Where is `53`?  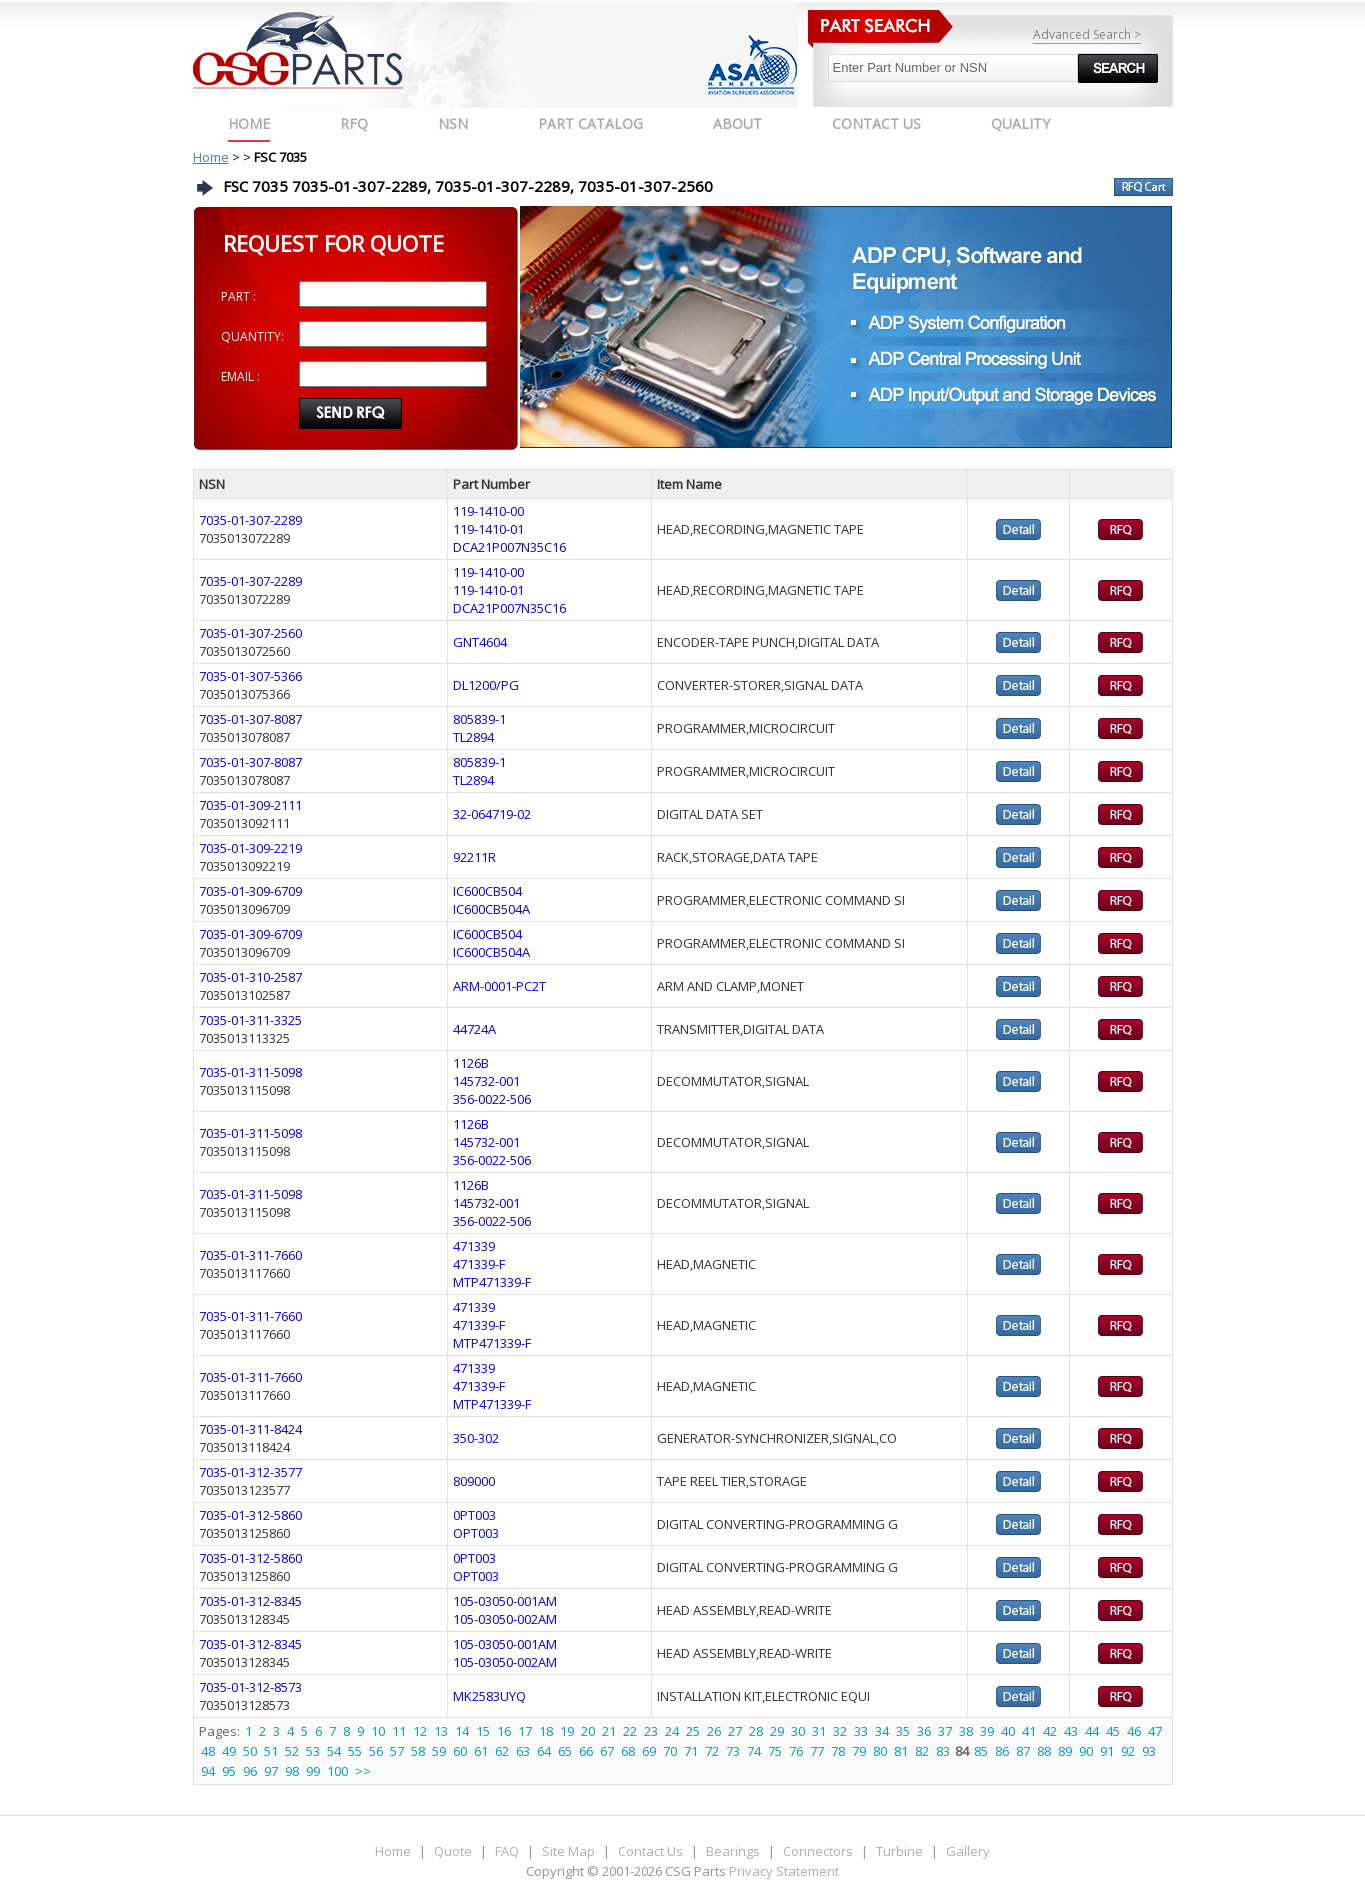
53 is located at coordinates (313, 1751).